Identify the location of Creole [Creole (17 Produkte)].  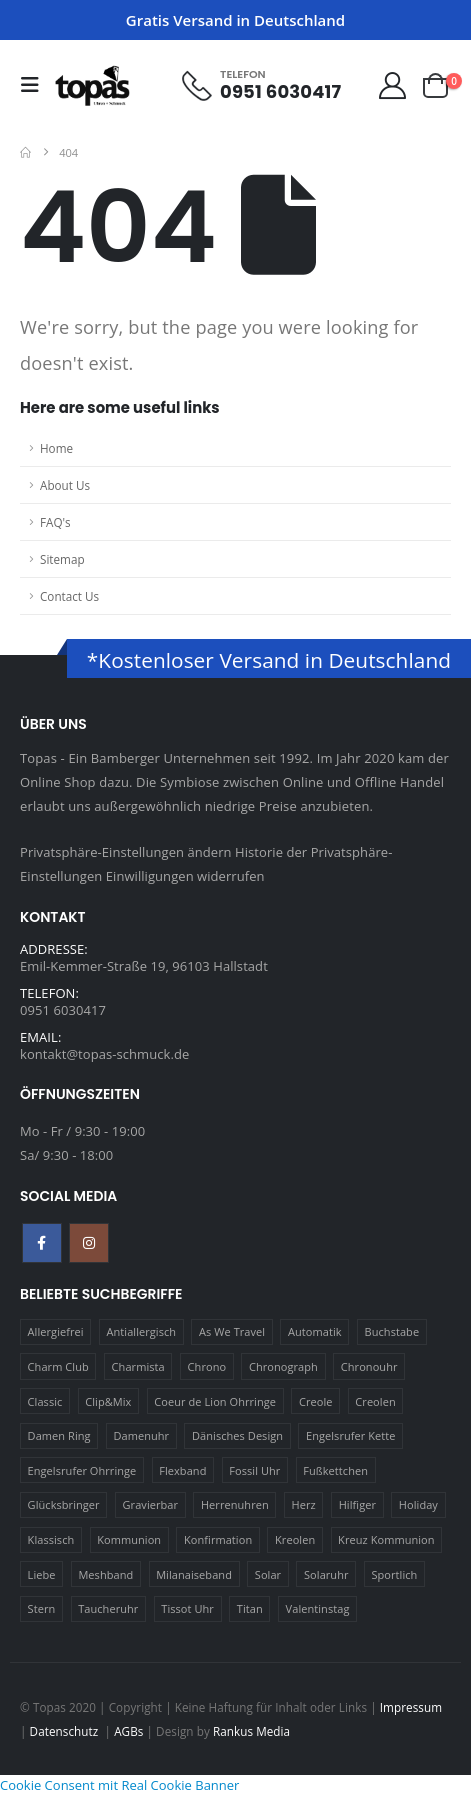
(316, 1401).